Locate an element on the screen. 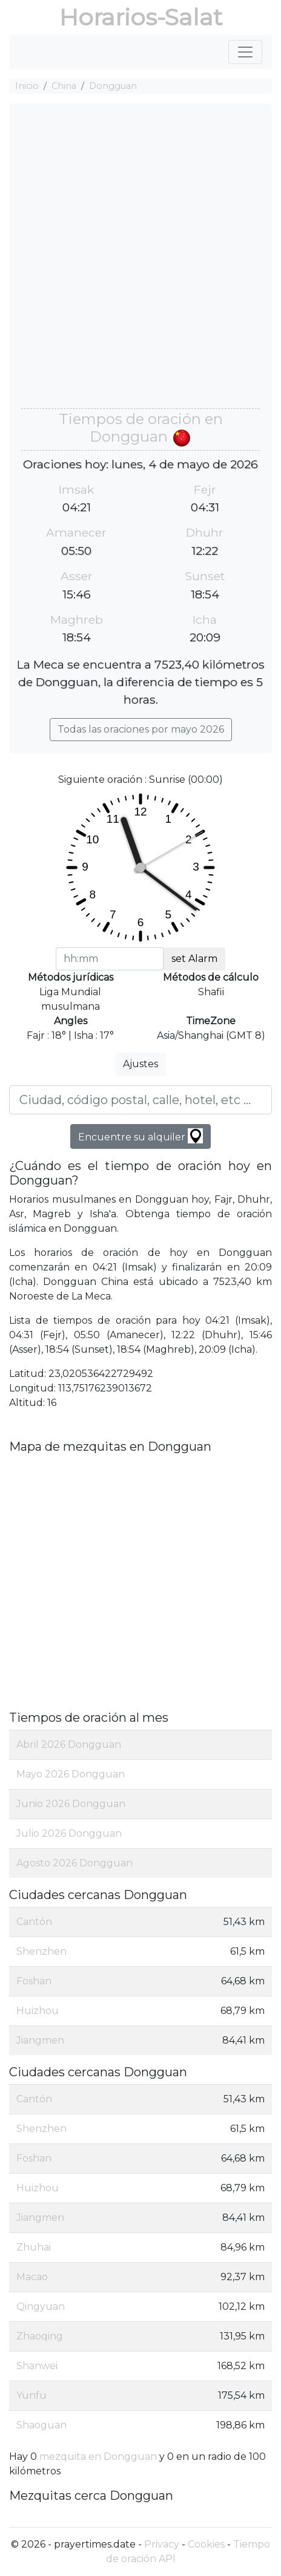 The height and width of the screenshot is (2576, 281). Dongguan is located at coordinates (113, 85).